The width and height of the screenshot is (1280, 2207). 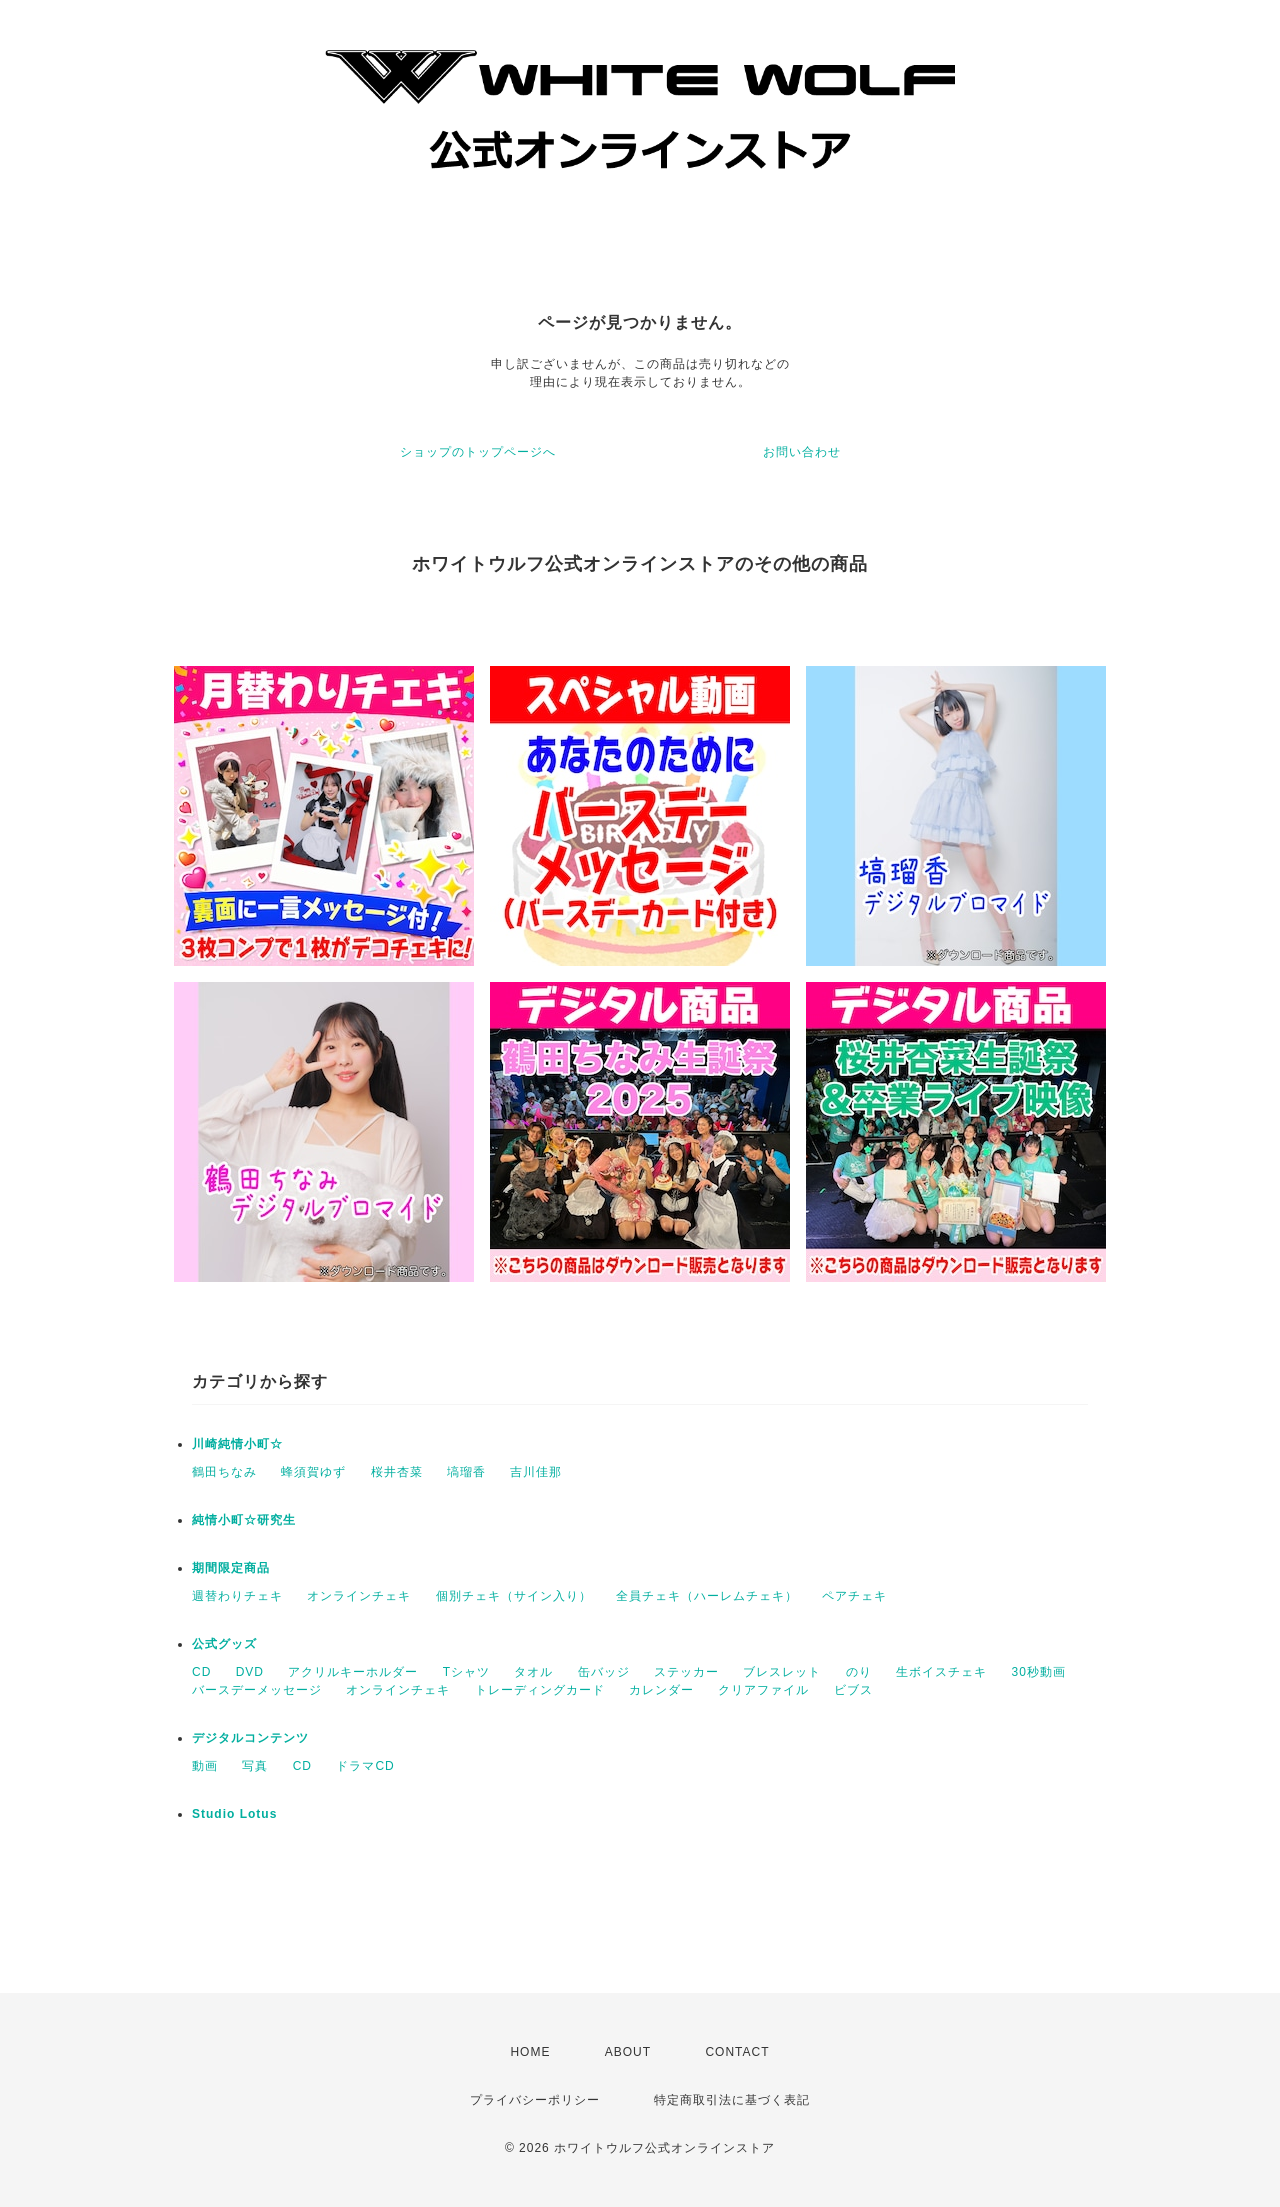 I want to click on のり, so click(x=859, y=1672).